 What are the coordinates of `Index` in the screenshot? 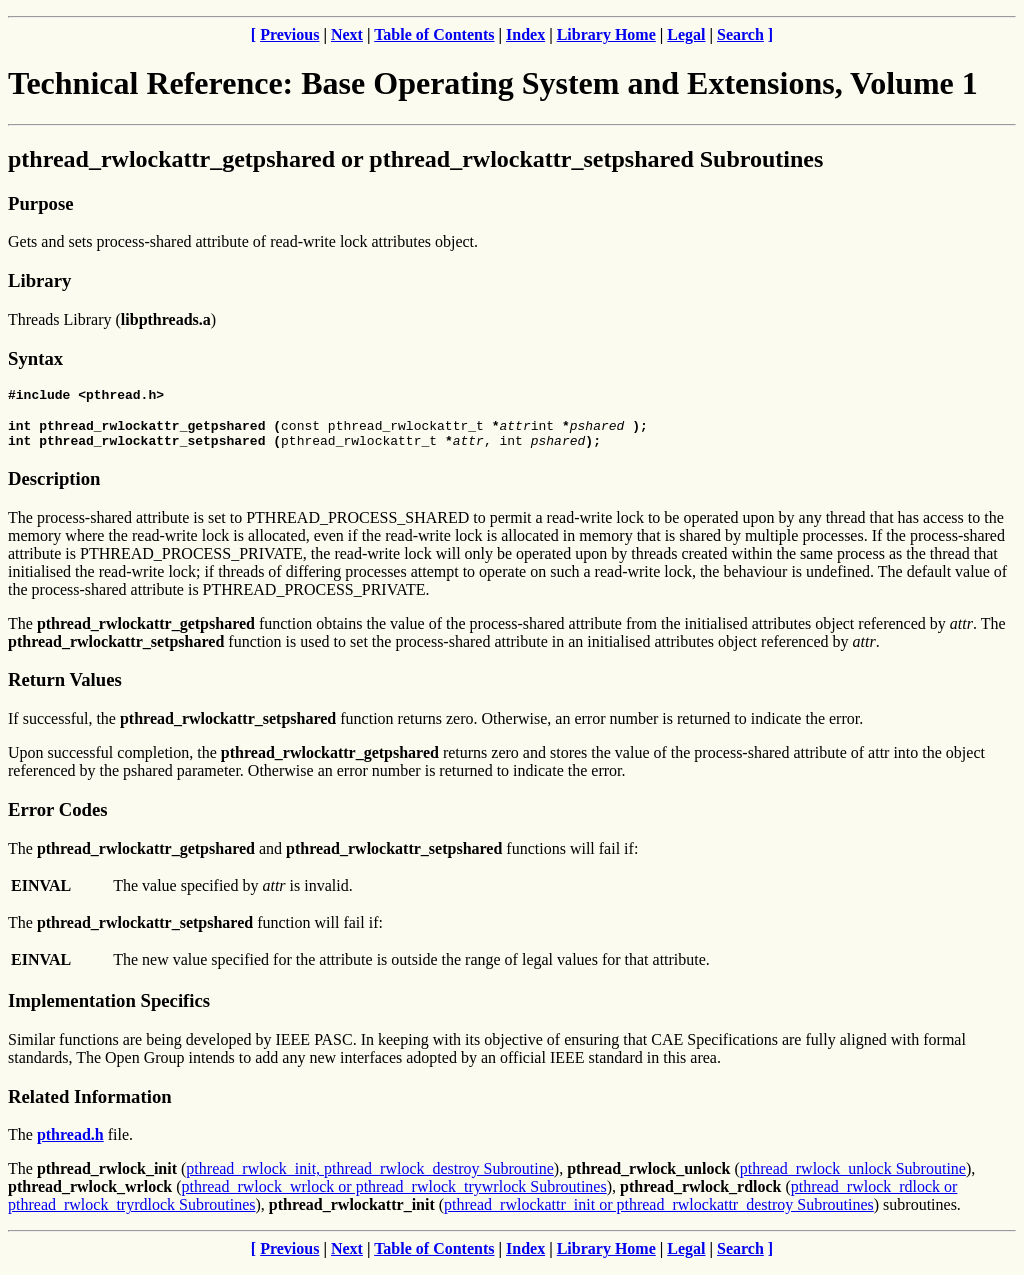 It's located at (525, 34).